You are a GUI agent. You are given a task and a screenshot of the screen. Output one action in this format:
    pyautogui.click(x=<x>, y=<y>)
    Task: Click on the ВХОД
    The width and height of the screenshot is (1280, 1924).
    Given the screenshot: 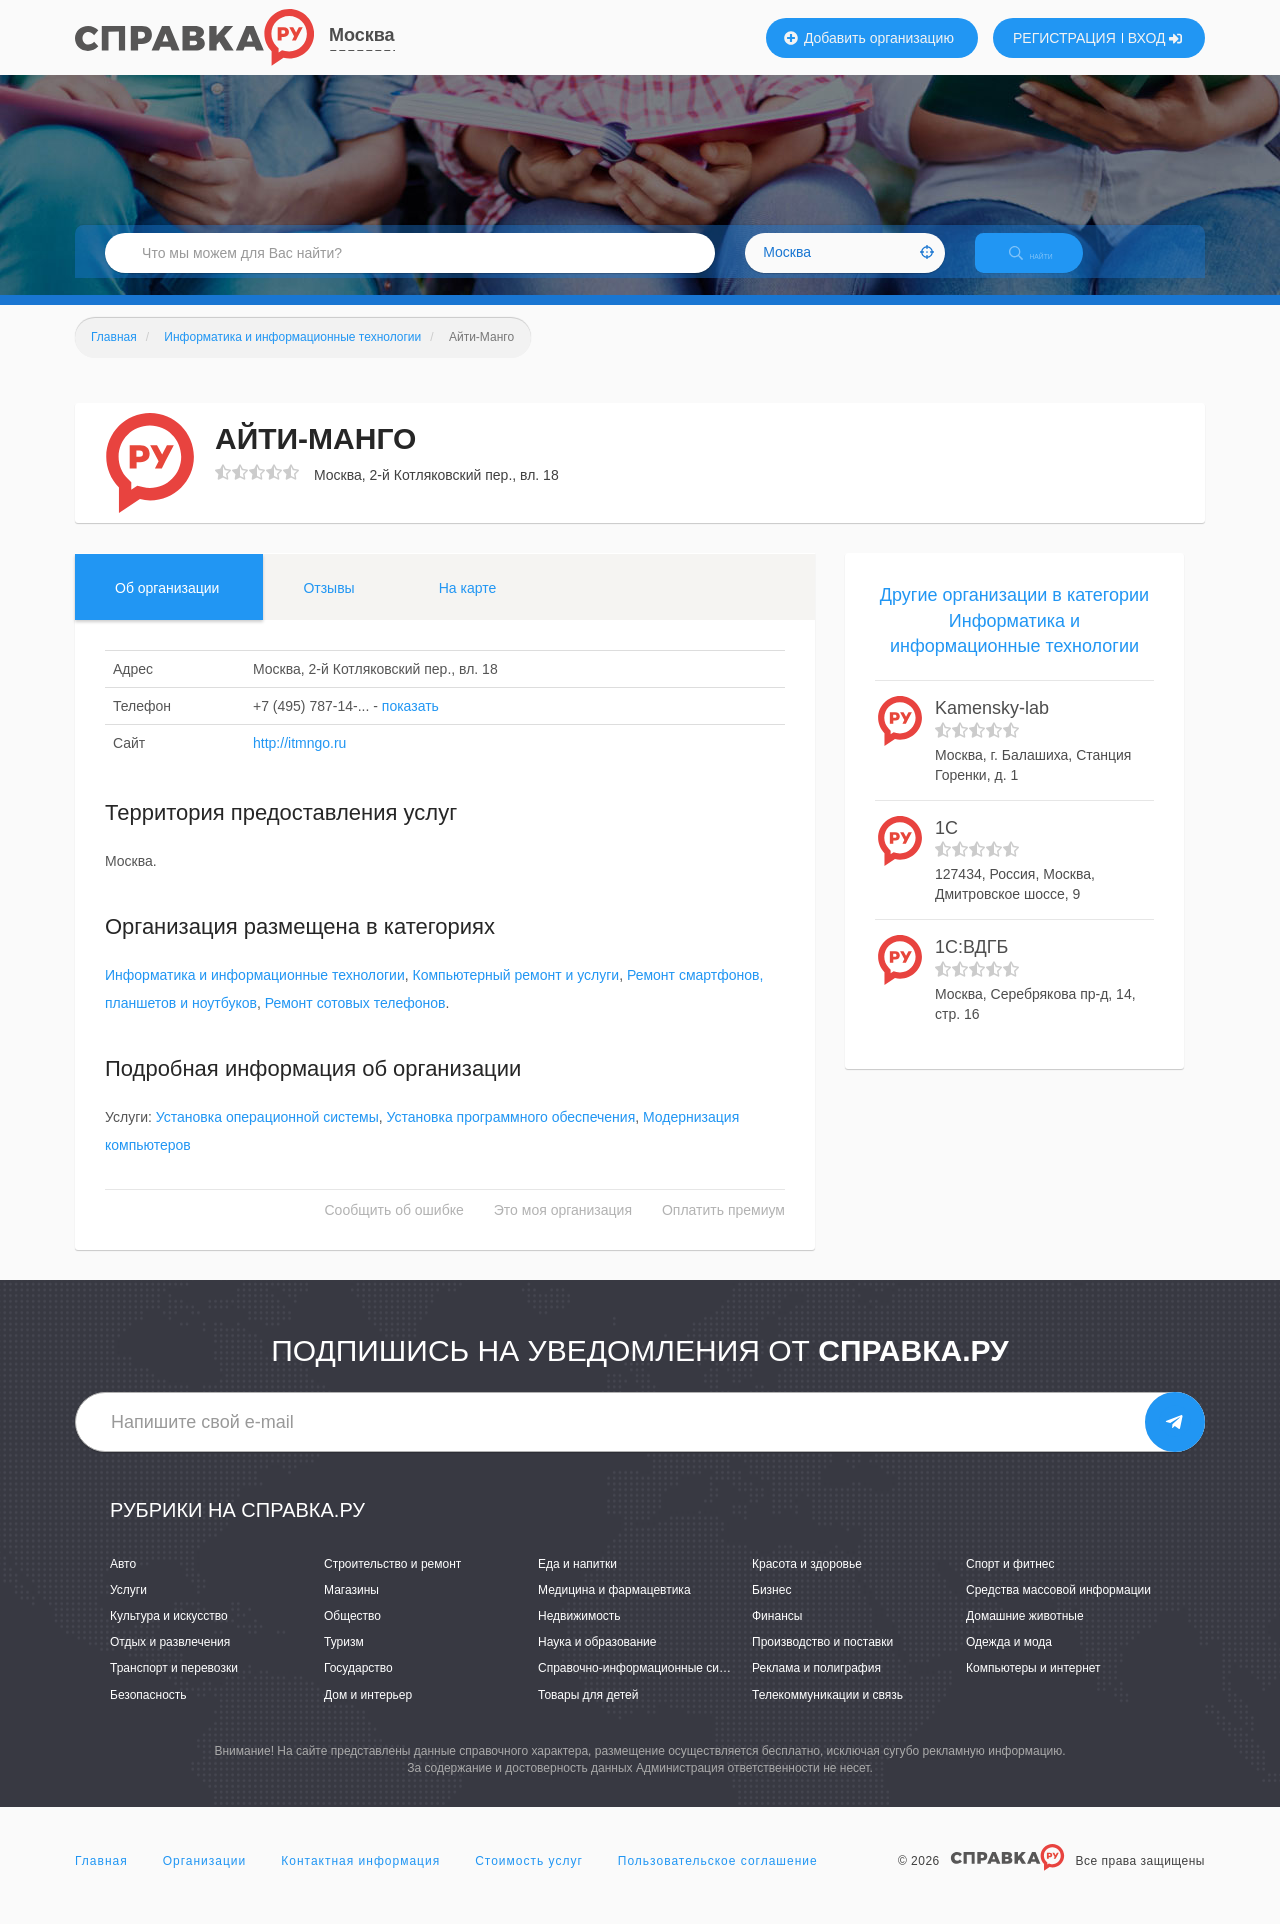 What is the action you would take?
    pyautogui.click(x=1155, y=38)
    